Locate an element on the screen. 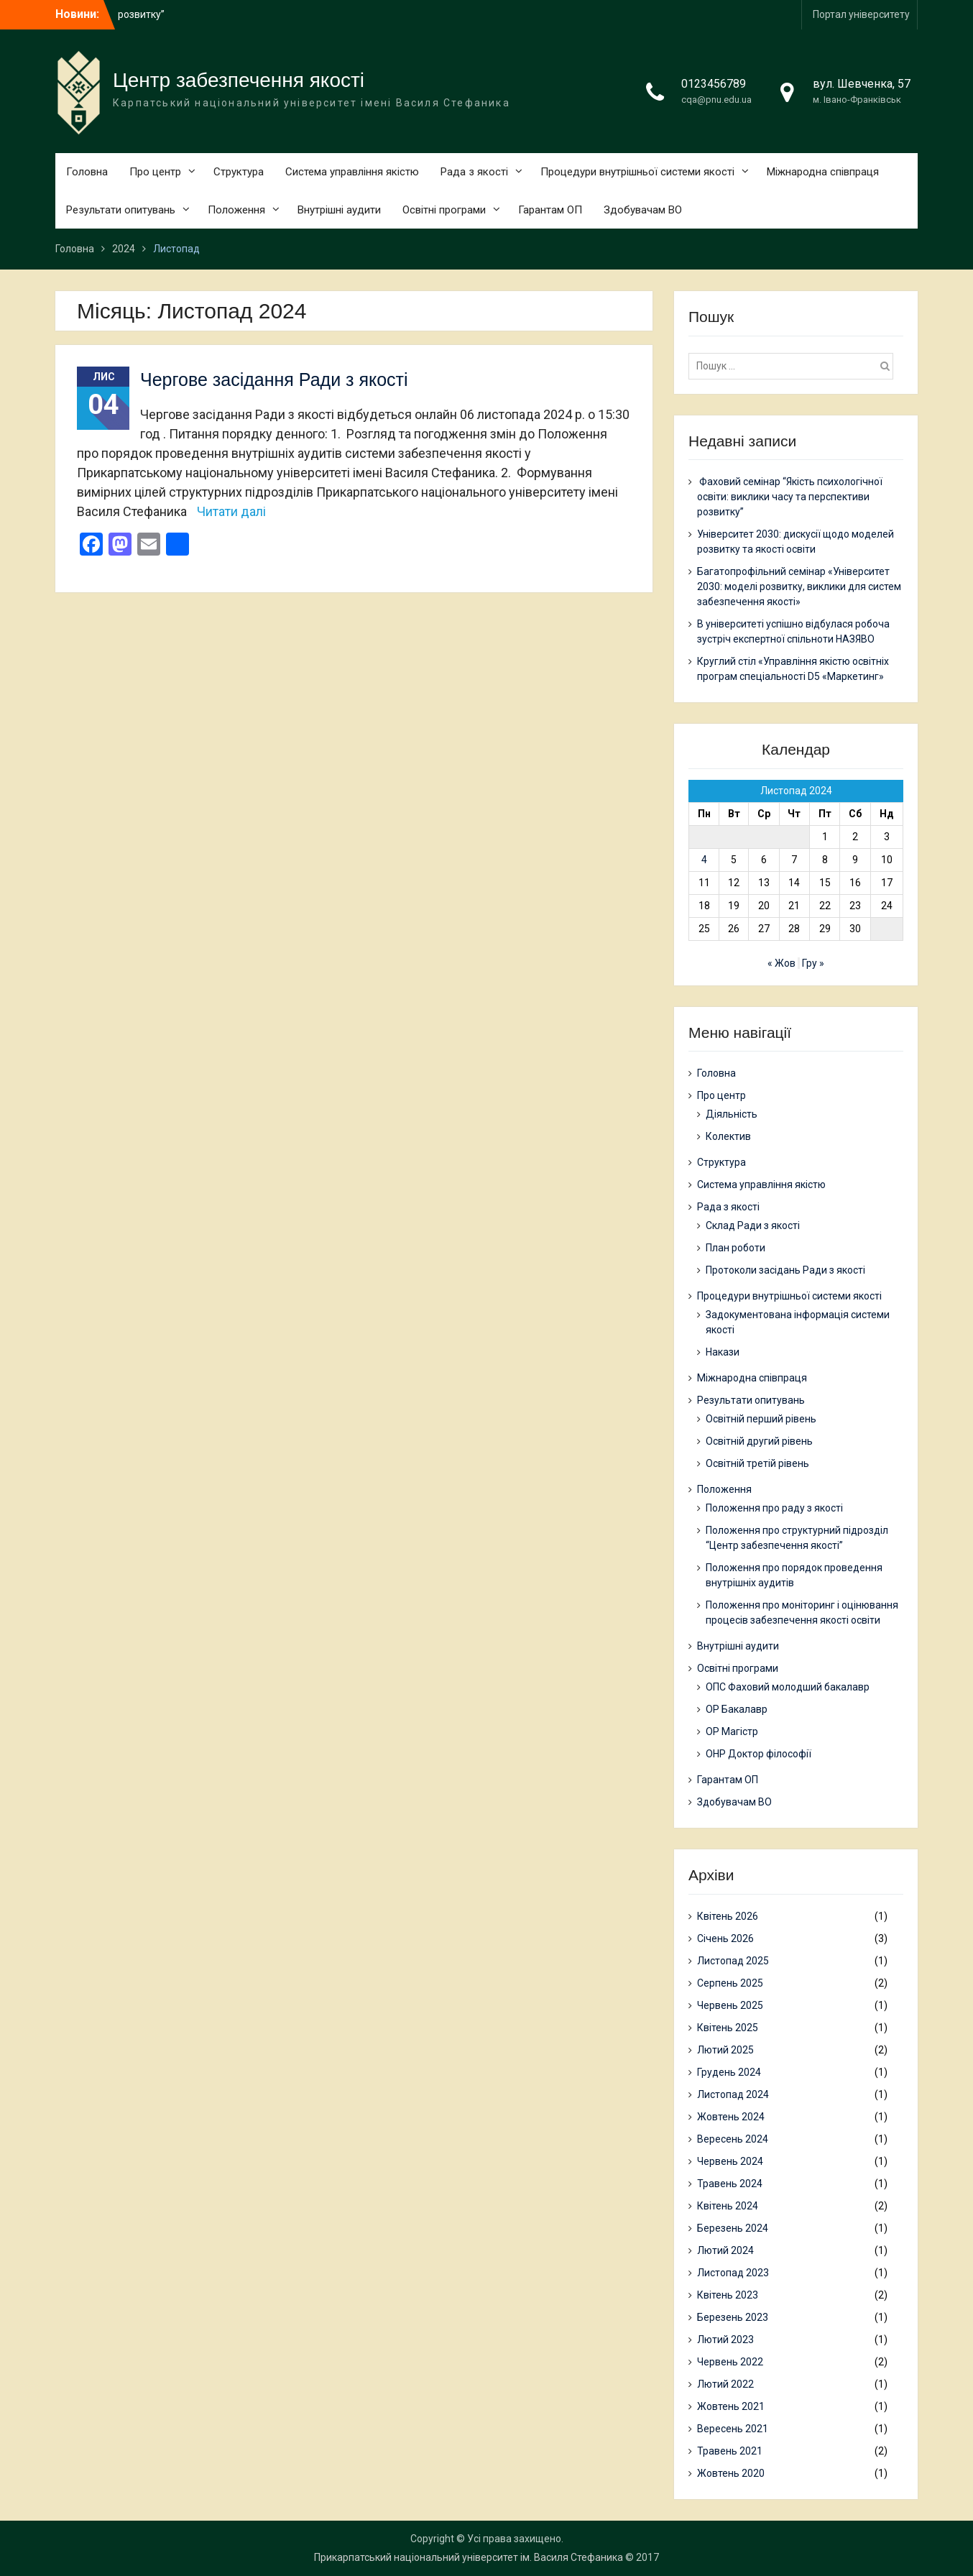 This screenshot has height=2576, width=973. Лютий 2023 is located at coordinates (725, 2339).